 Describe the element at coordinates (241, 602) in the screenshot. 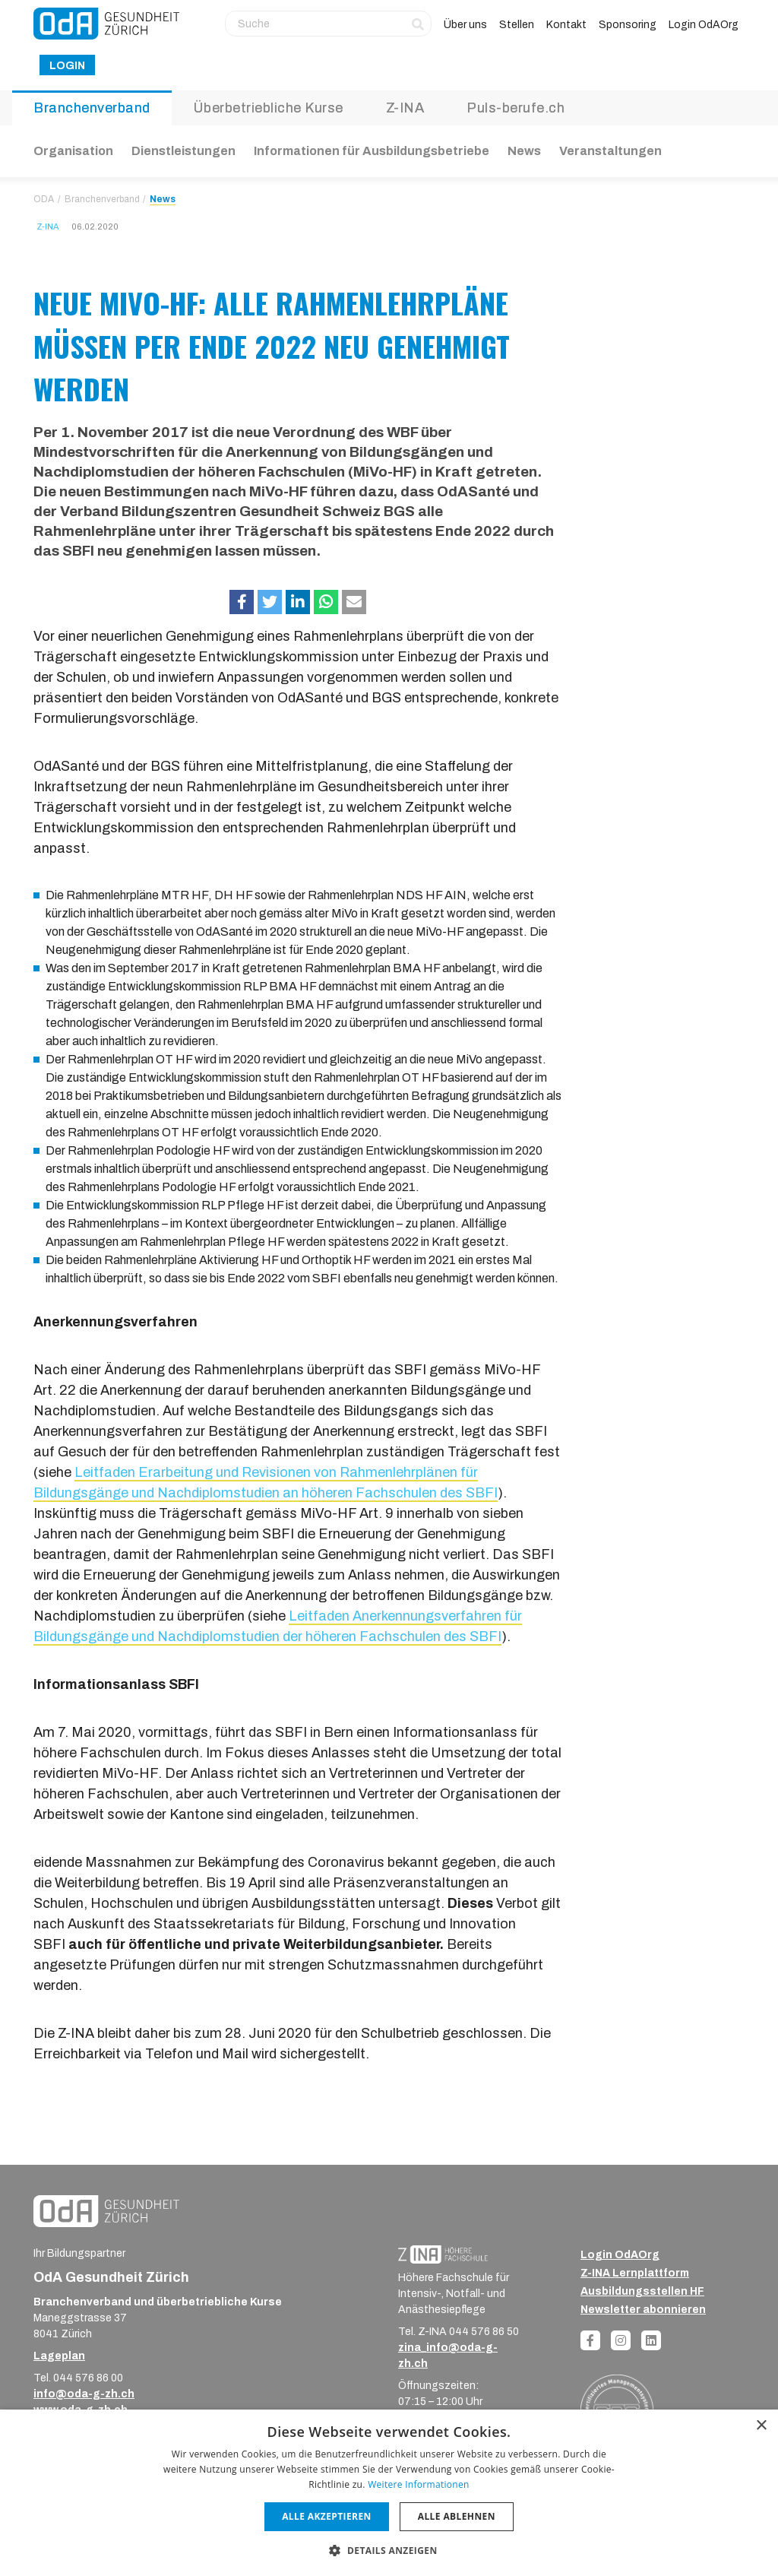

I see `[button]` at that location.